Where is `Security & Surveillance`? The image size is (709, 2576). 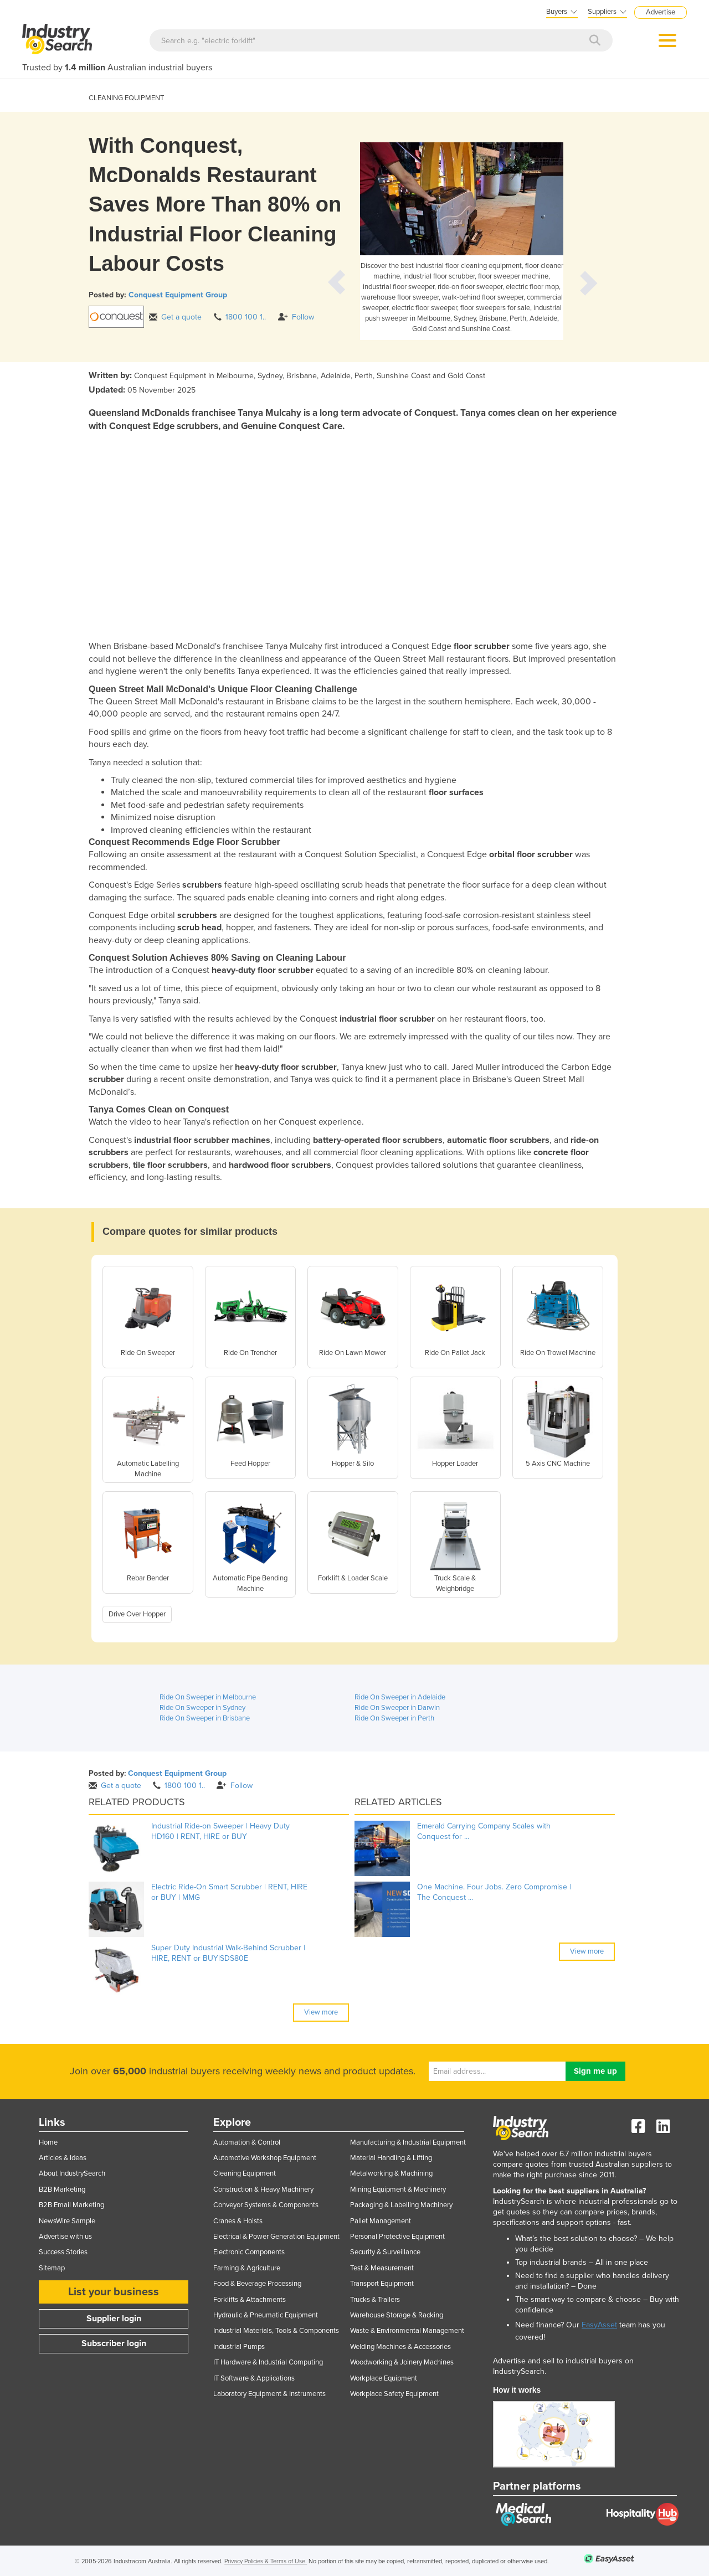
Security & Surveillance is located at coordinates (385, 2252).